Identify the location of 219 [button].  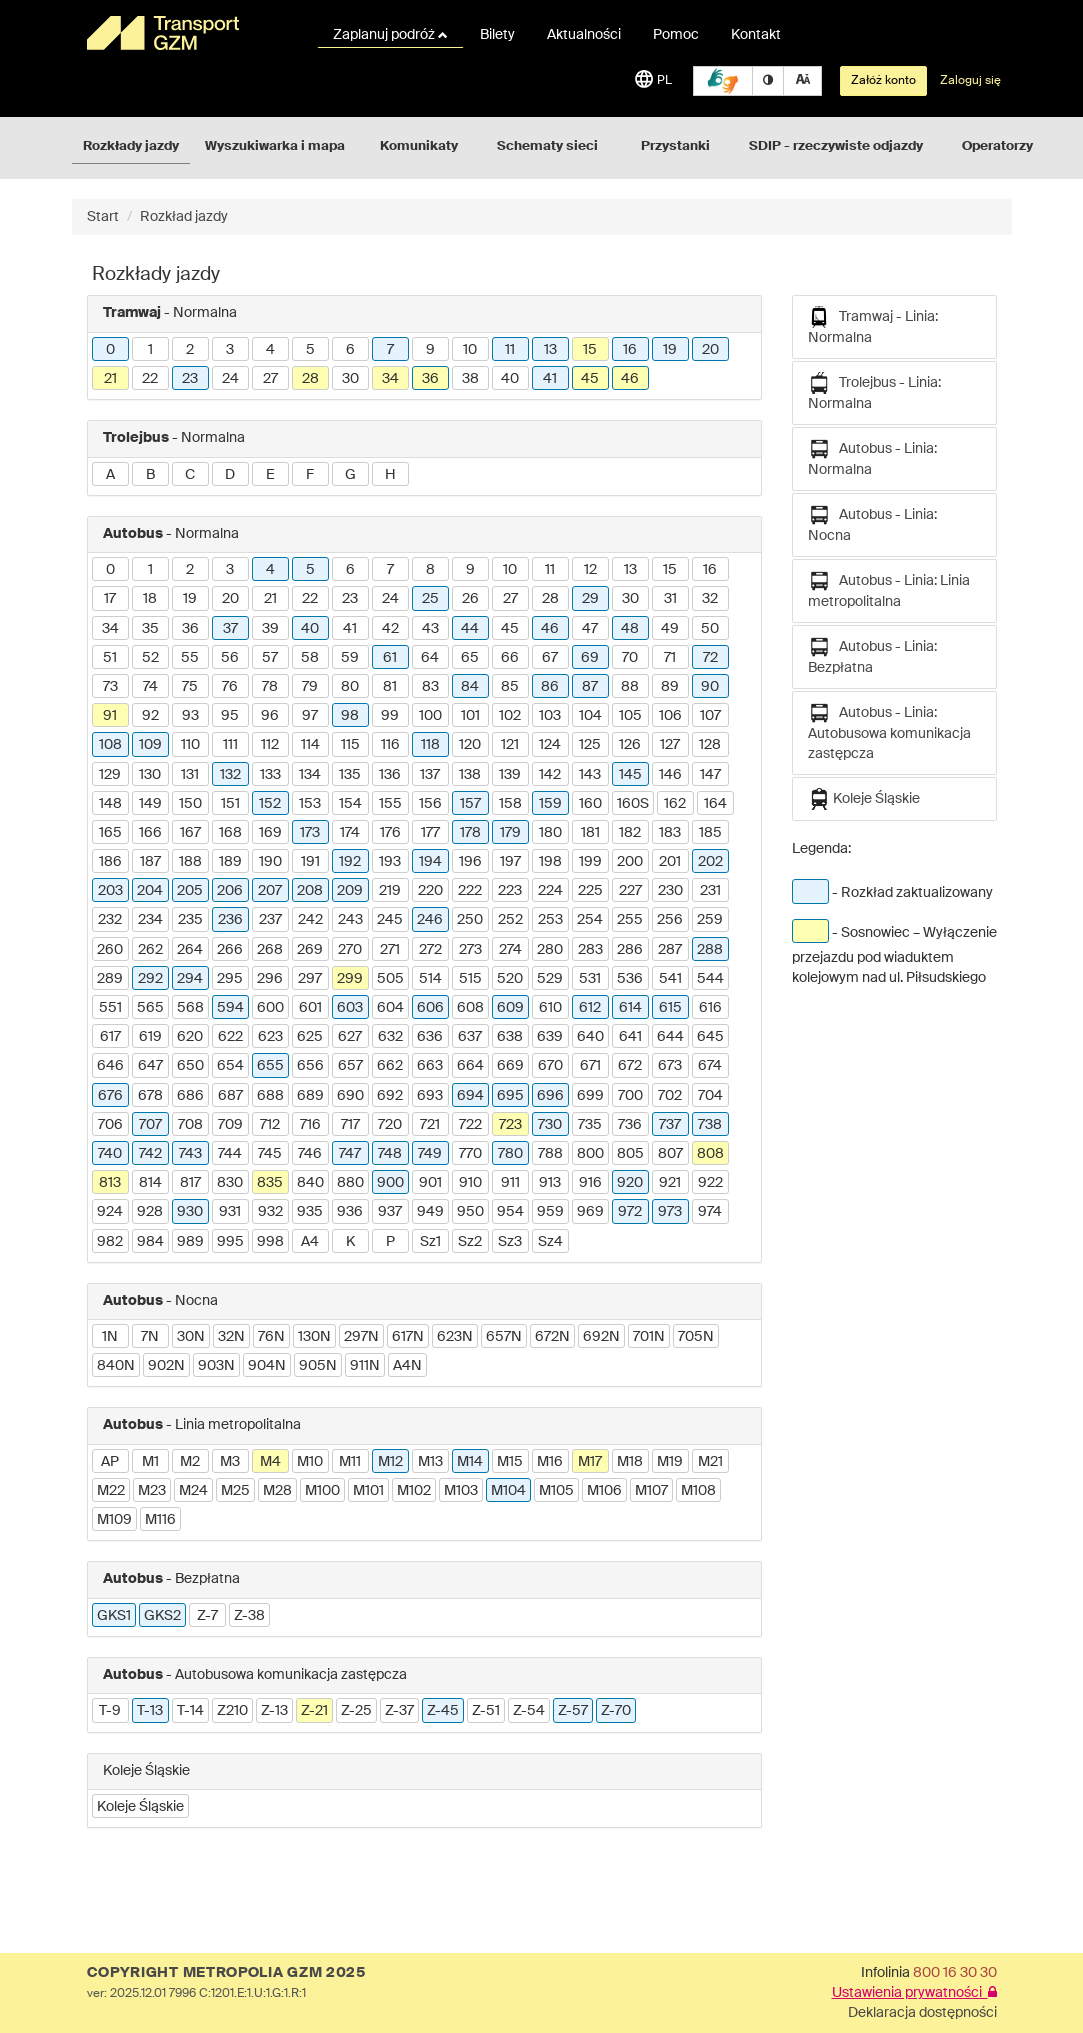
(390, 891).